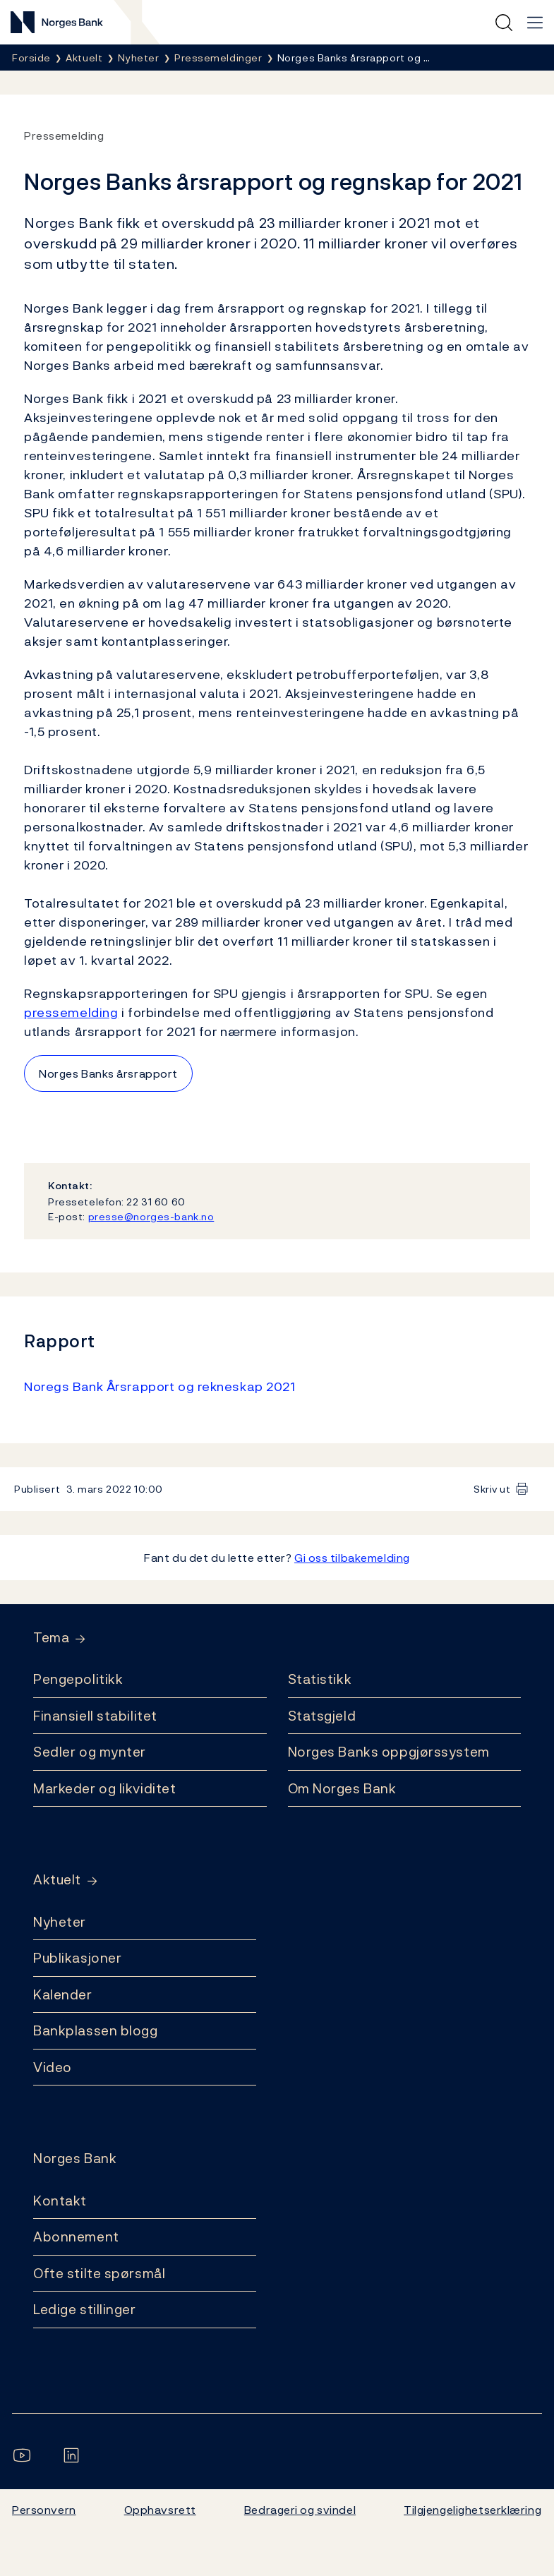 Image resolution: width=554 pixels, height=2576 pixels. What do you see at coordinates (62, 1994) in the screenshot?
I see `Kalender` at bounding box center [62, 1994].